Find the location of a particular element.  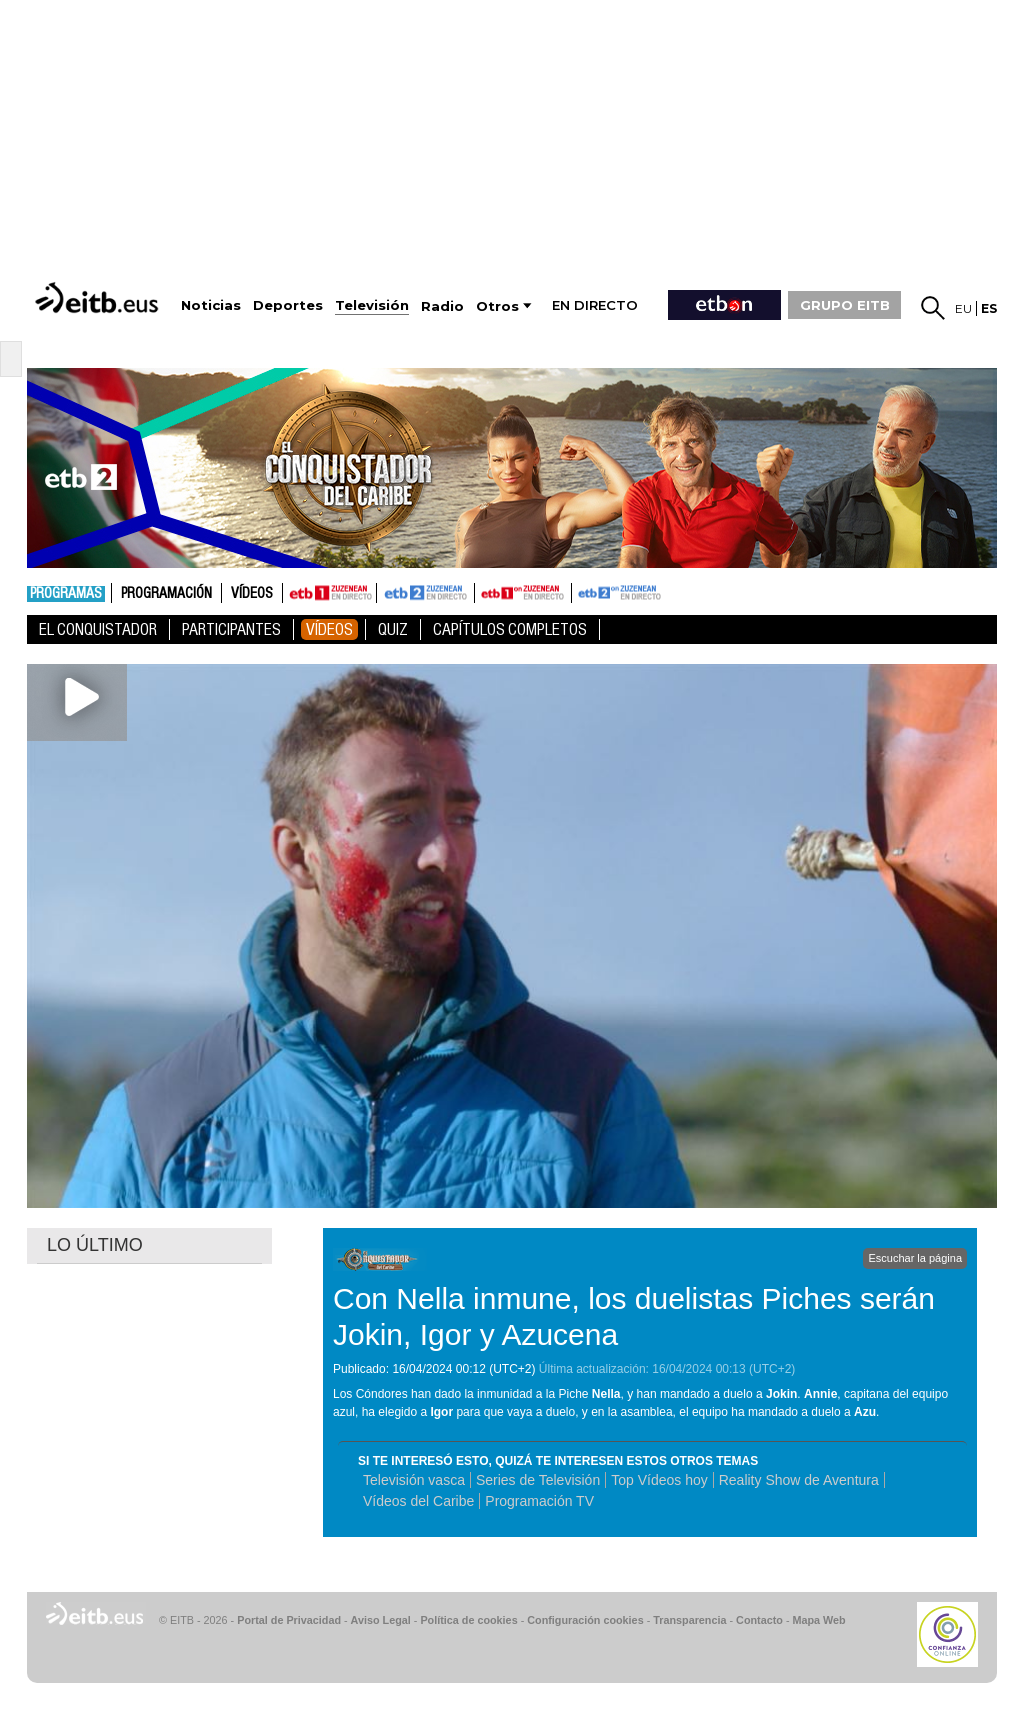

ETB2 is located at coordinates (426, 593).